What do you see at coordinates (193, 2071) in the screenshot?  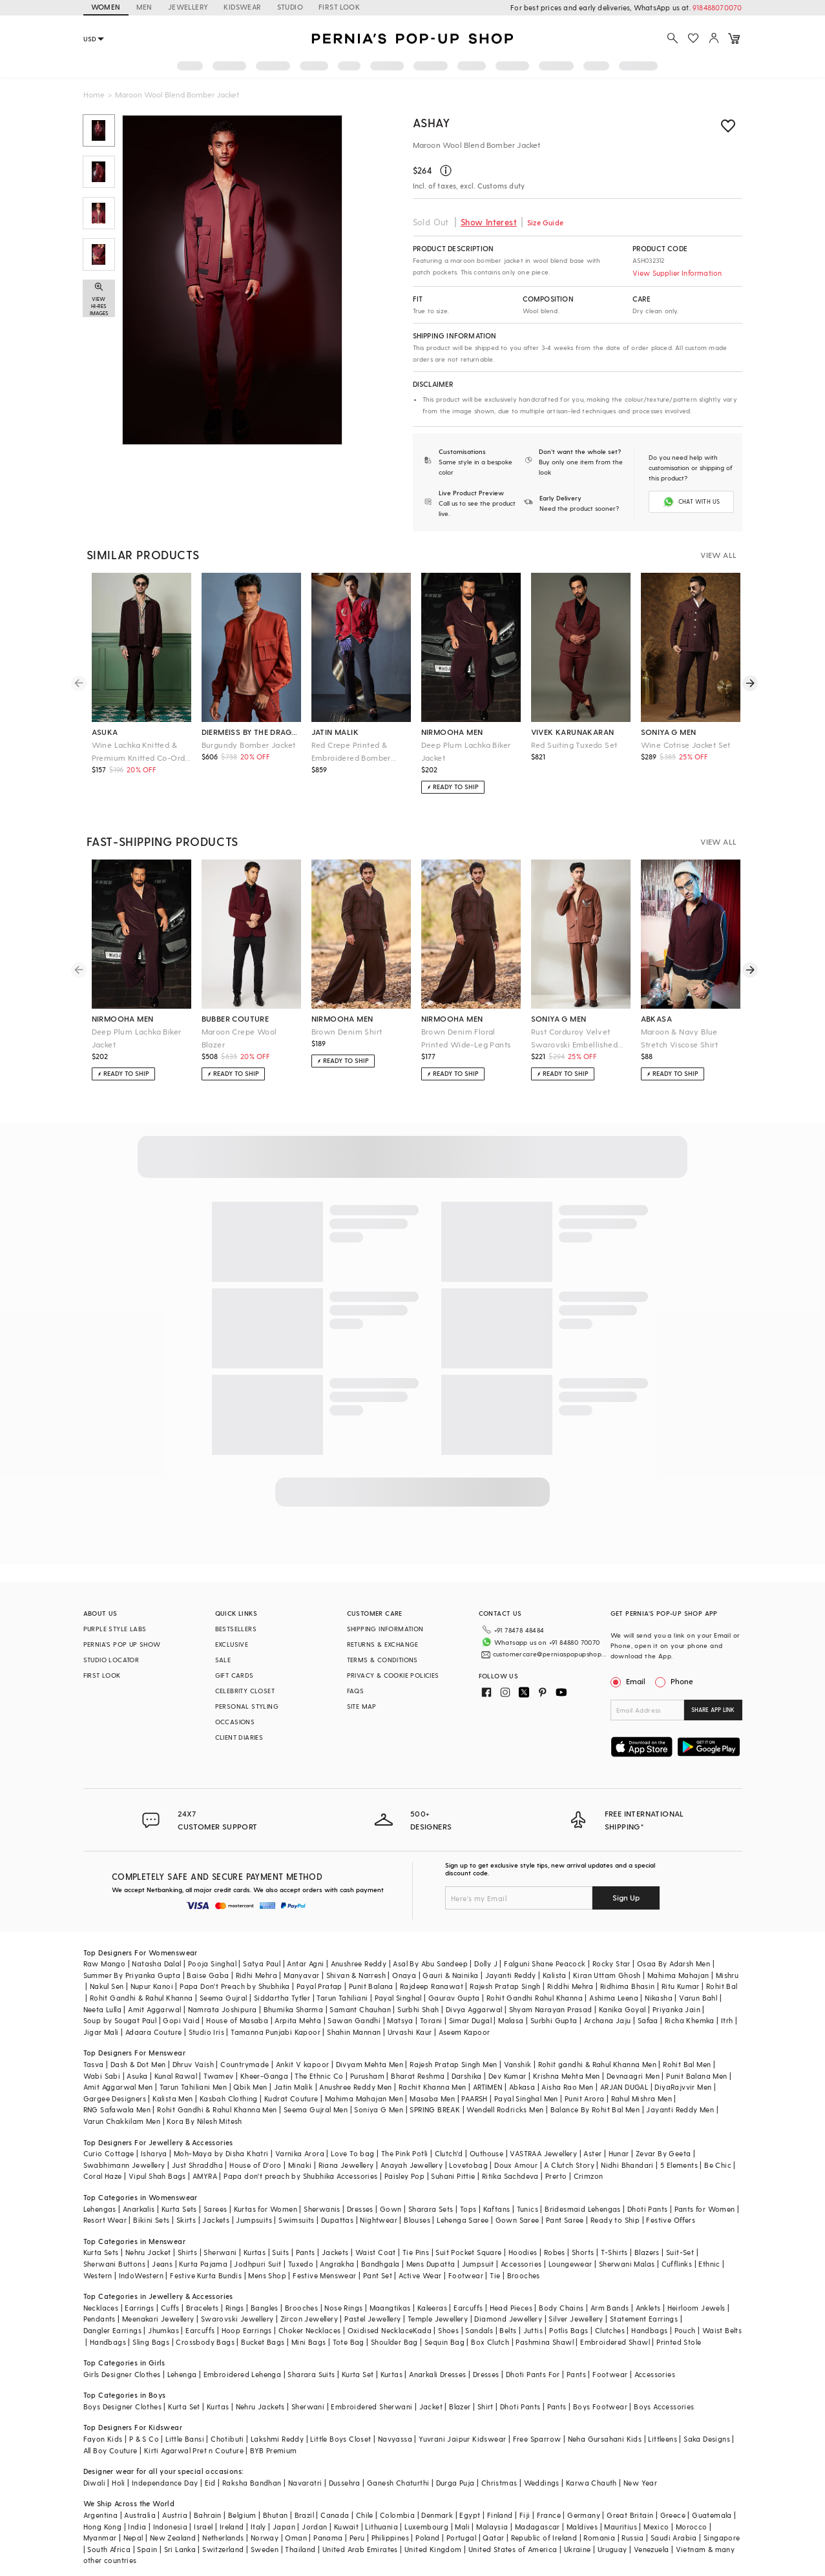 I see `Tarun Tahiliani Men` at bounding box center [193, 2071].